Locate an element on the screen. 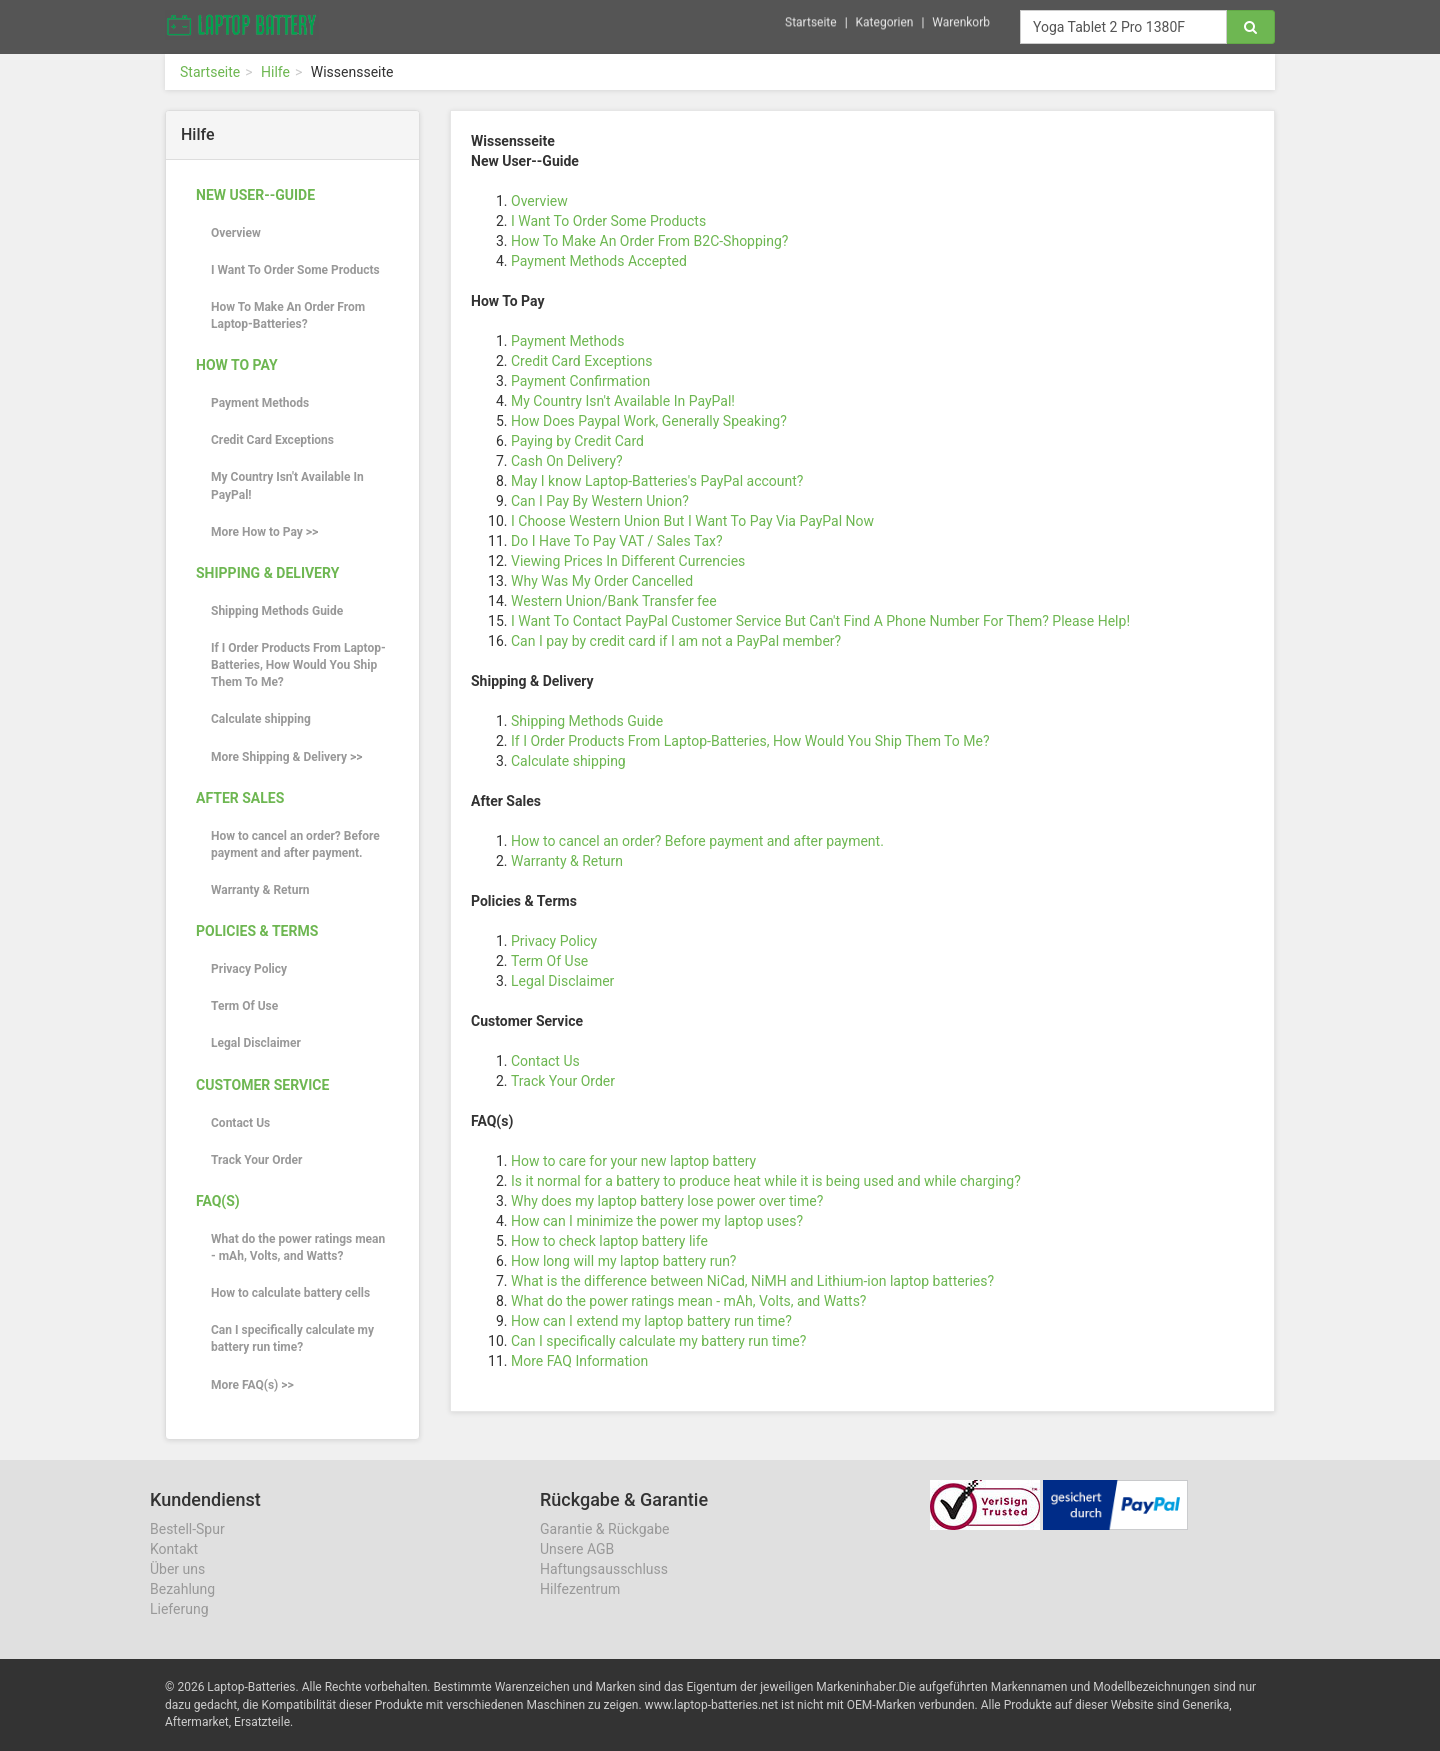  More Shipping & Delivery >> is located at coordinates (286, 757).